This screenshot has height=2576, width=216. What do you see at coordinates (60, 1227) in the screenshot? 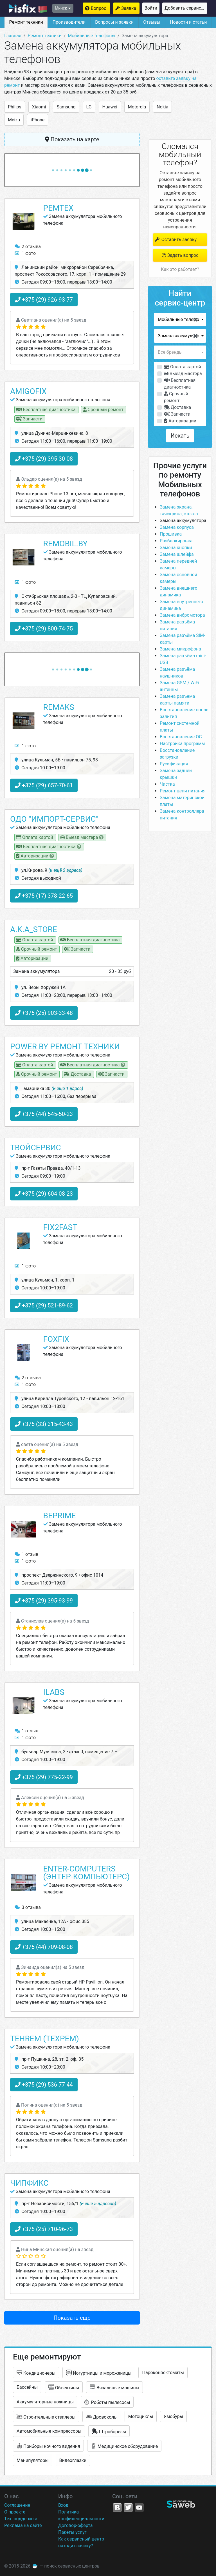
I see `Fix2Fast` at bounding box center [60, 1227].